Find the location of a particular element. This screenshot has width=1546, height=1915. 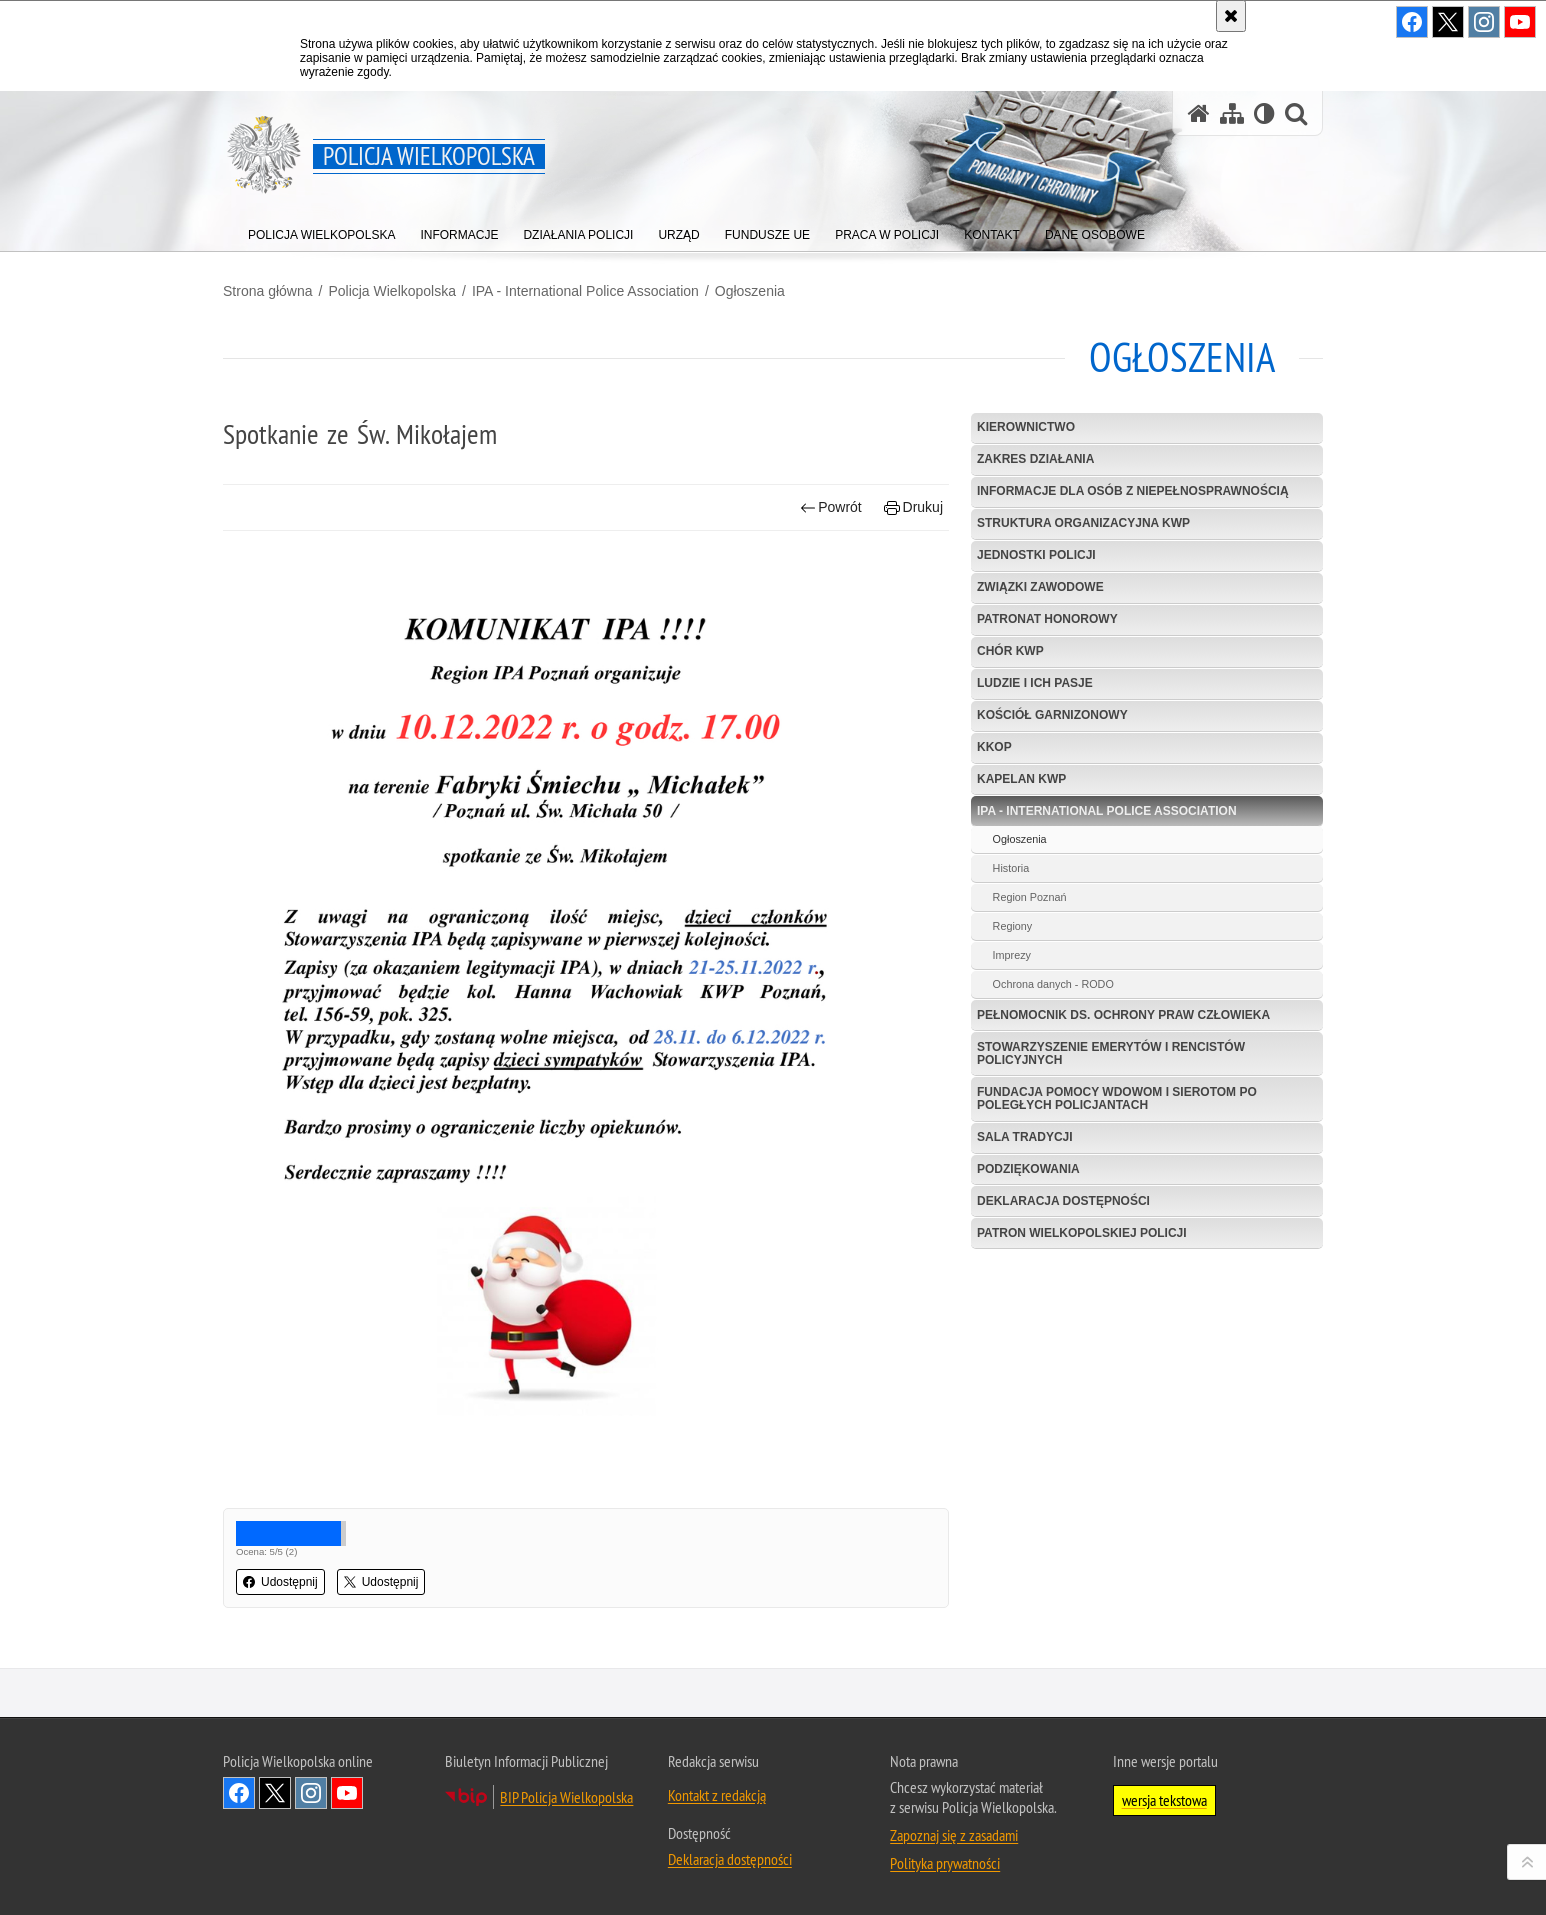

Drukuj is located at coordinates (913, 507).